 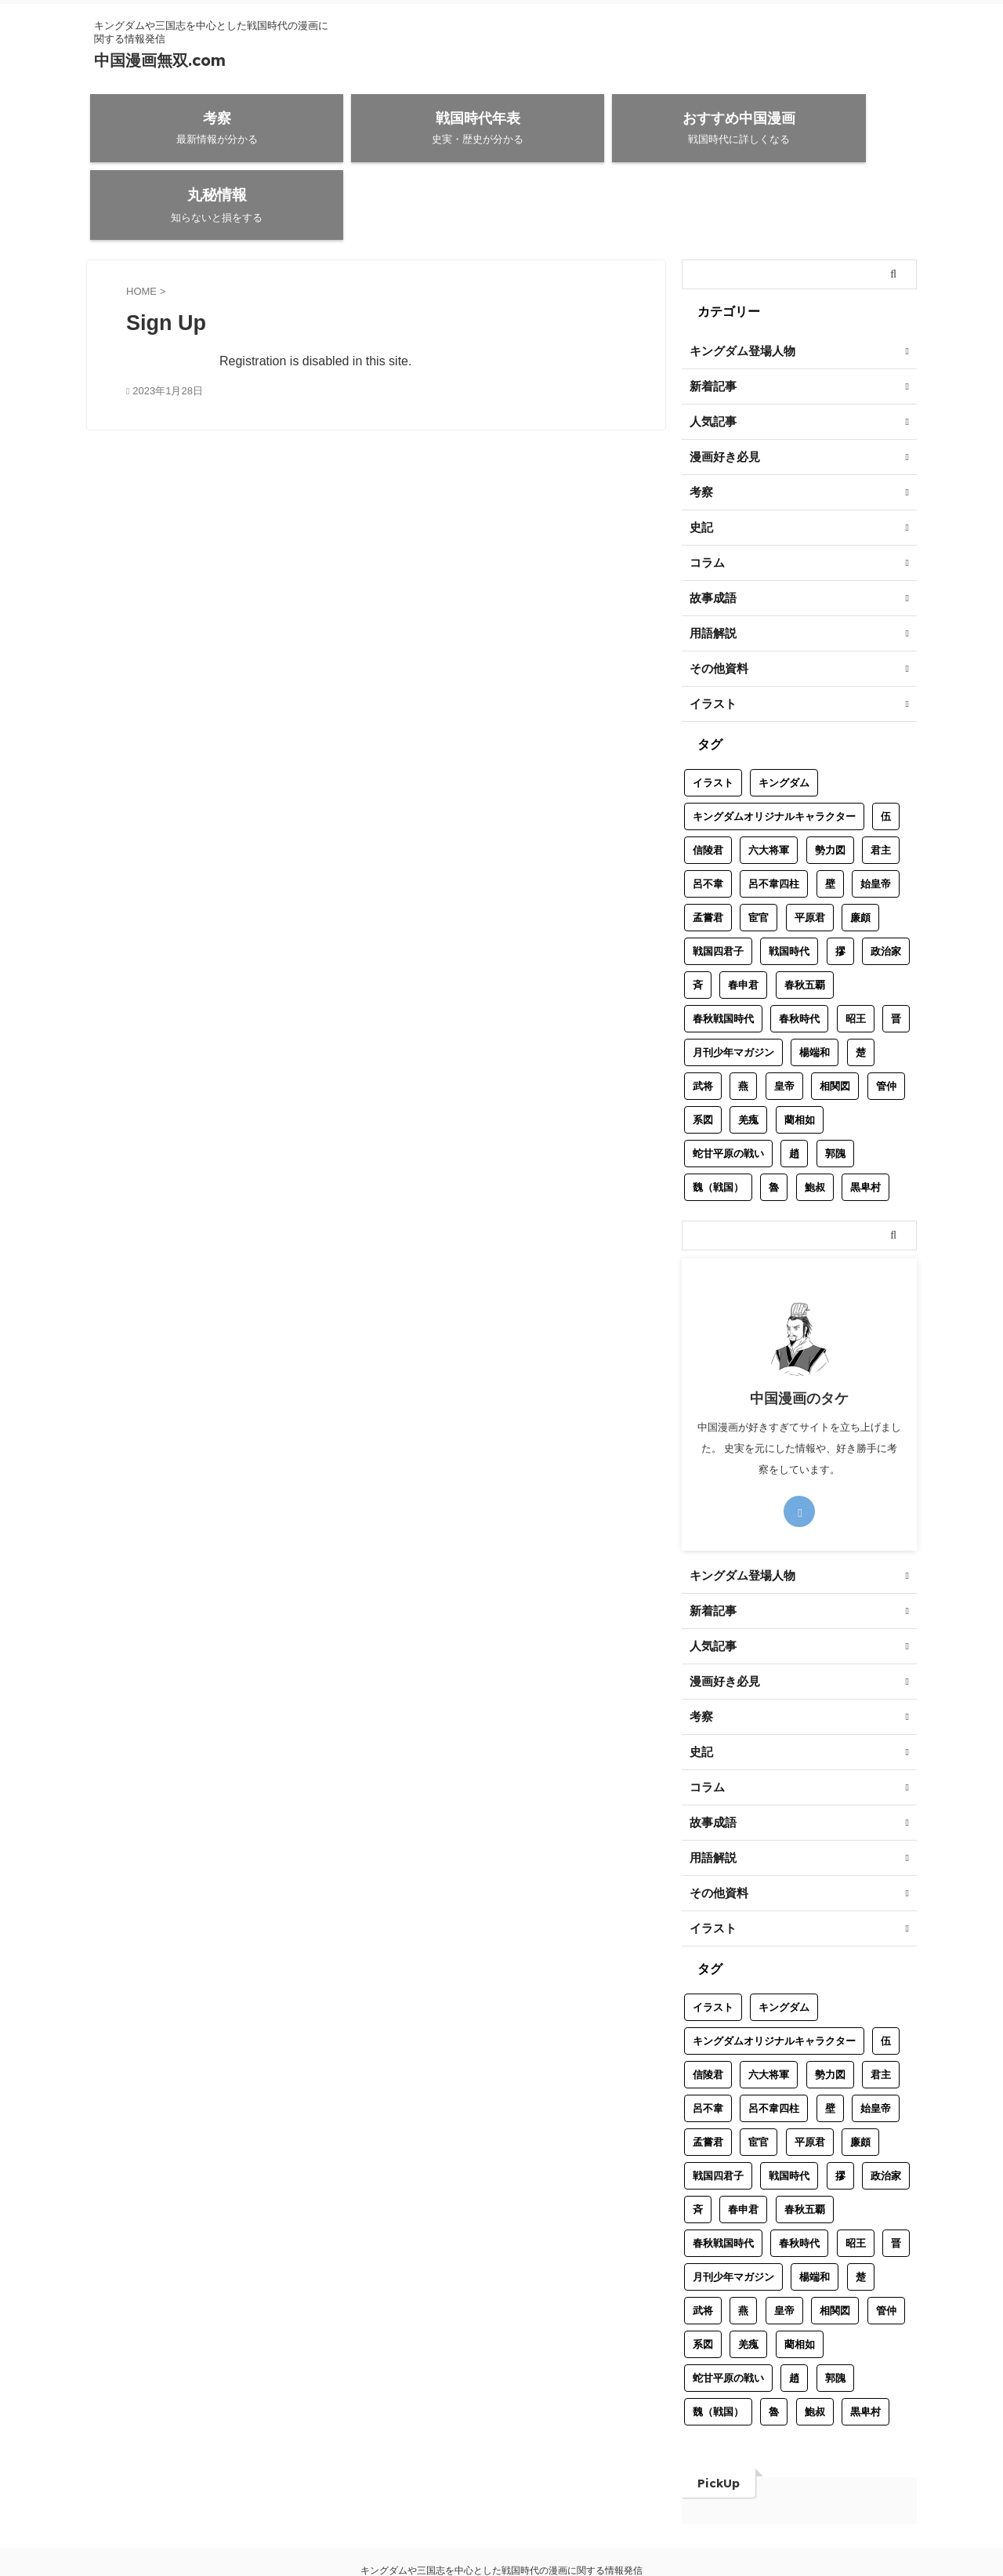 I want to click on 信陵君 [信陵君 (1個の項目)], so click(x=708, y=783).